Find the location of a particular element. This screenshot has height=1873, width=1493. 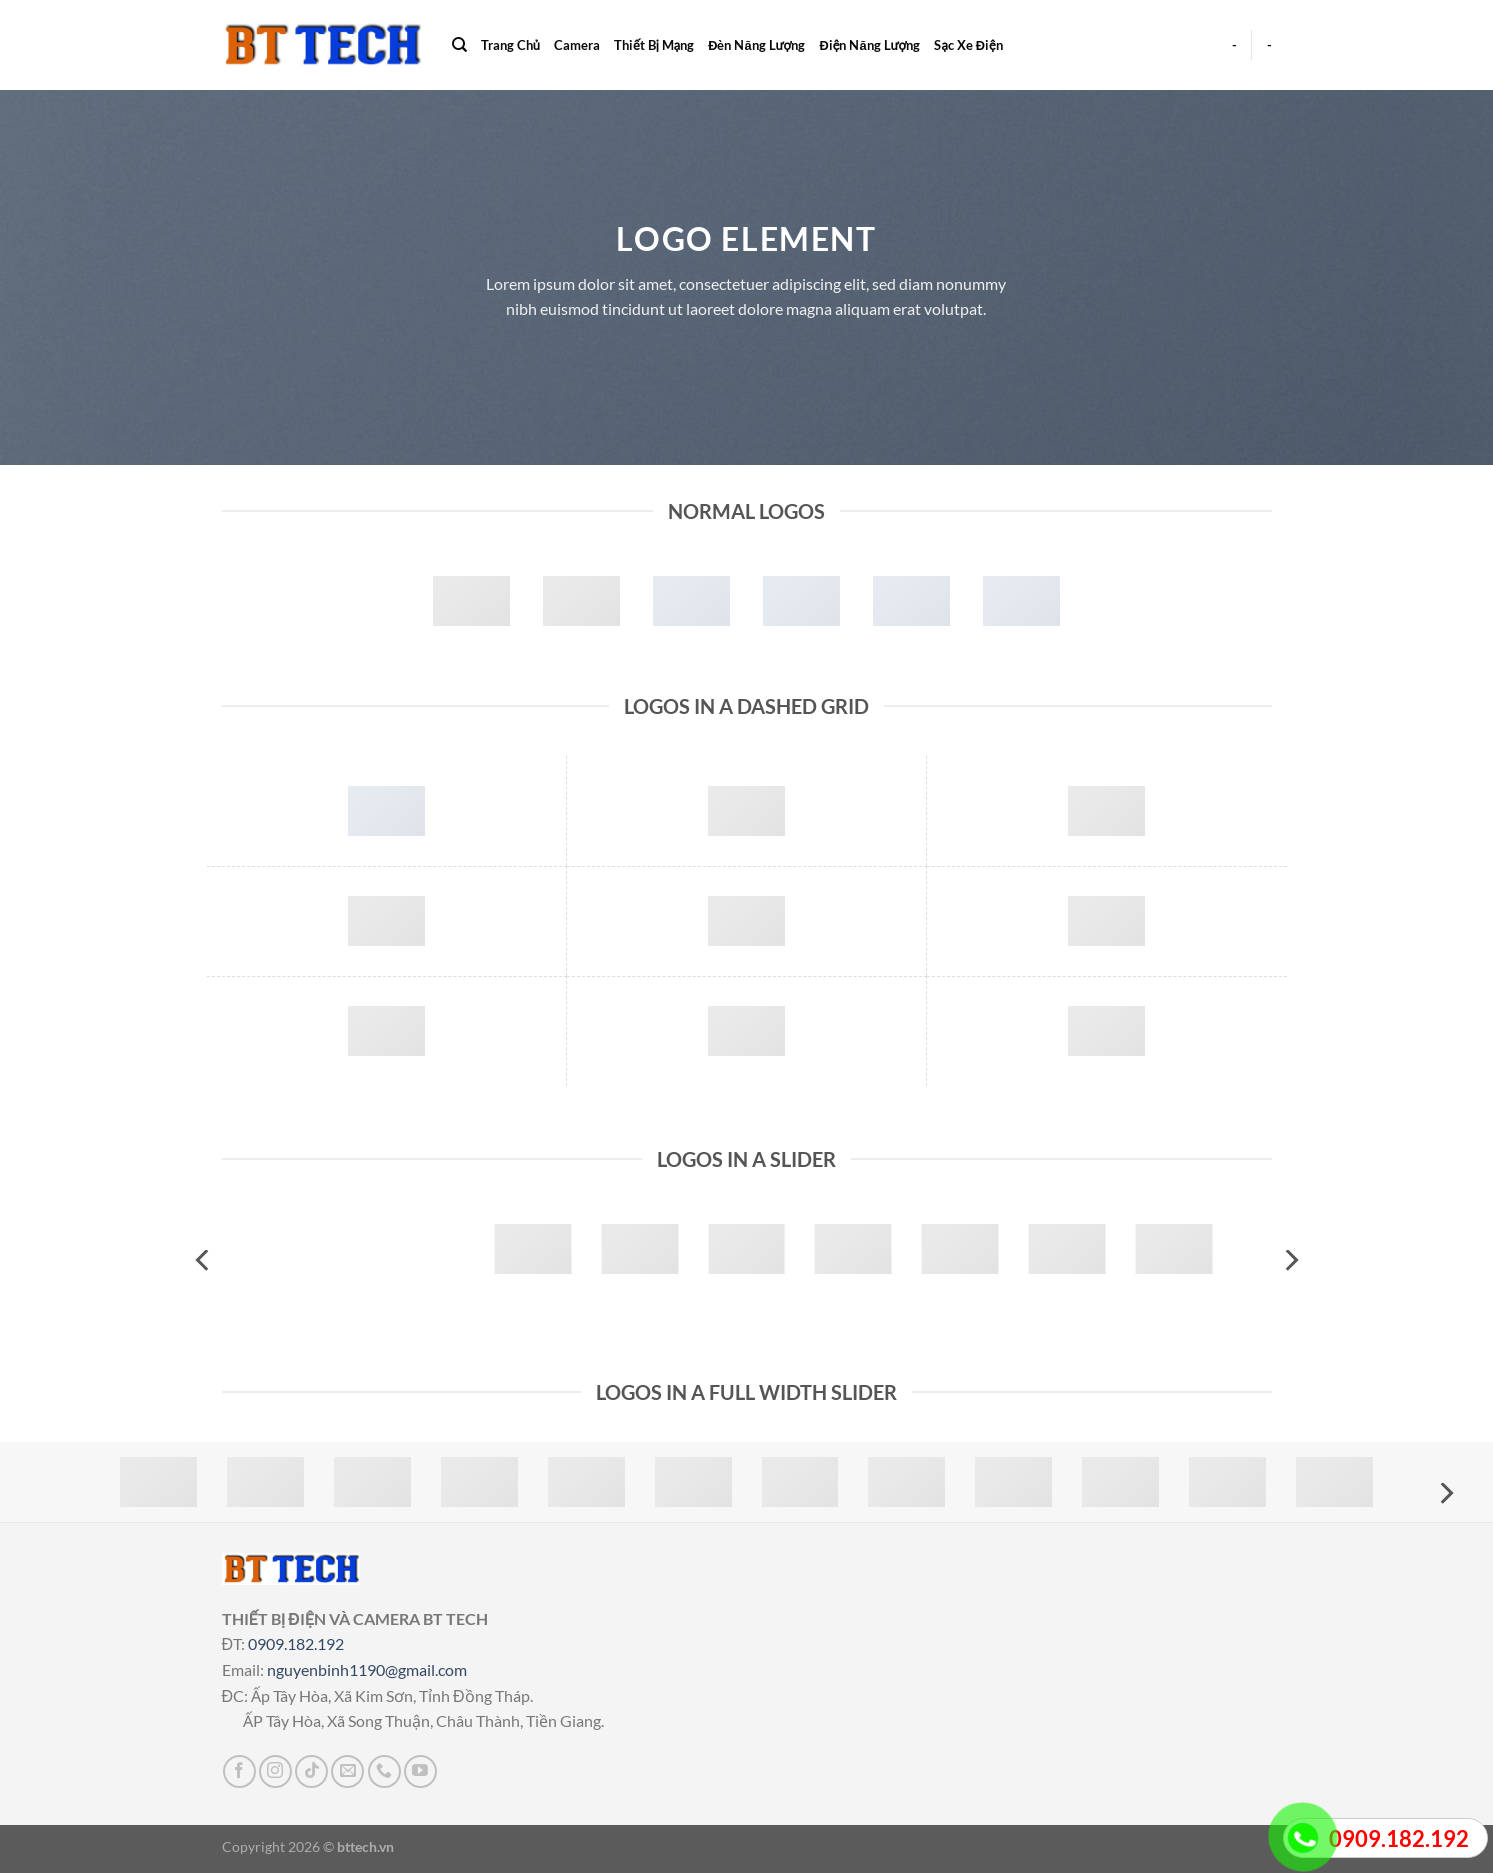

Thiết Bị Mạng is located at coordinates (654, 45).